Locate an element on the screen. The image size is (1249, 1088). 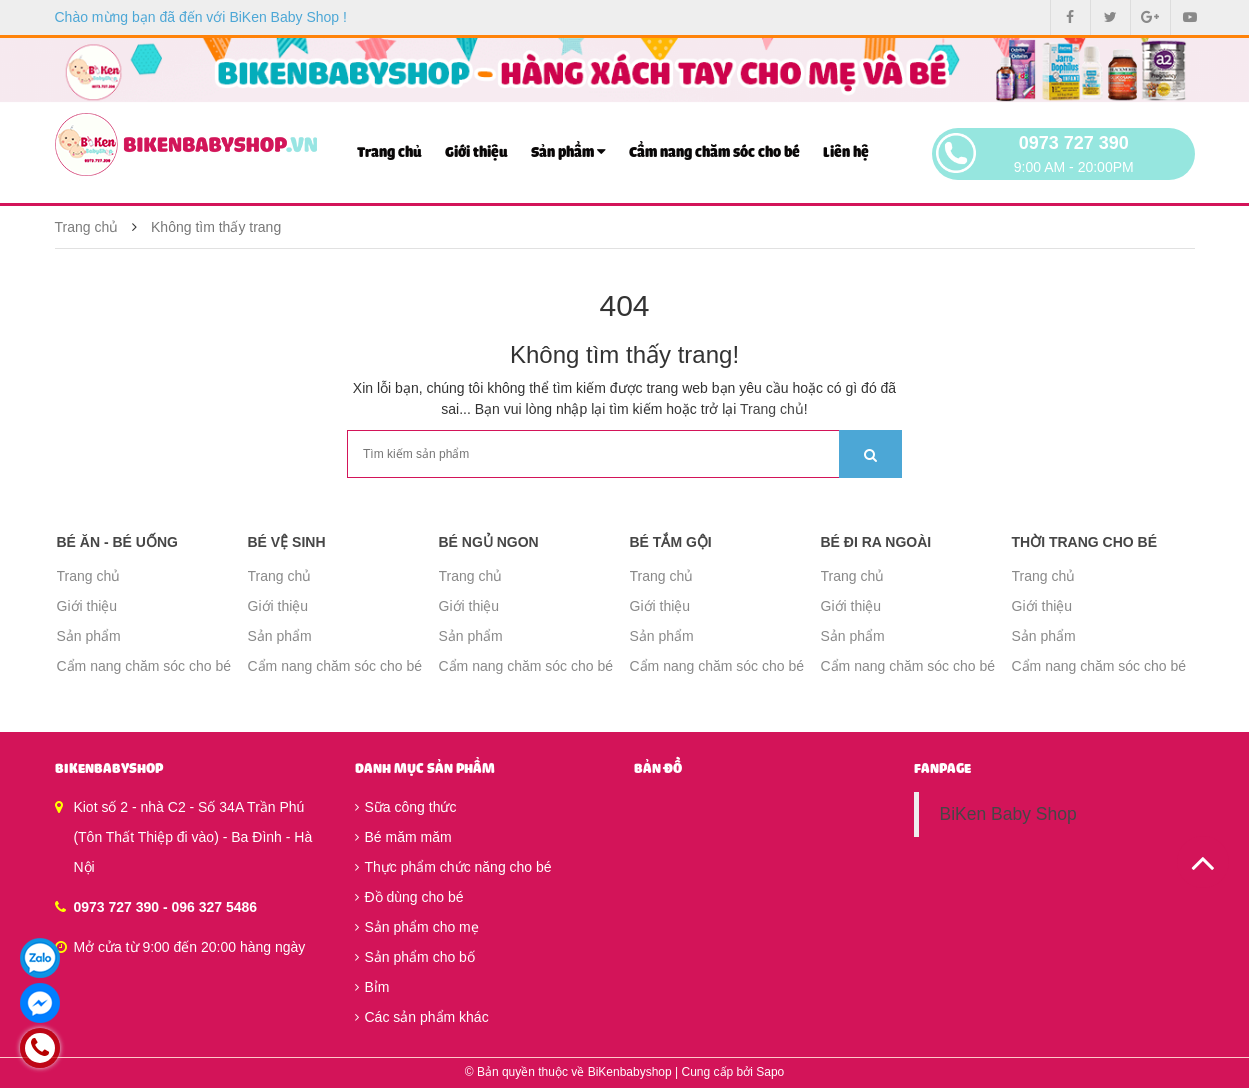
Bé măm măm is located at coordinates (403, 837).